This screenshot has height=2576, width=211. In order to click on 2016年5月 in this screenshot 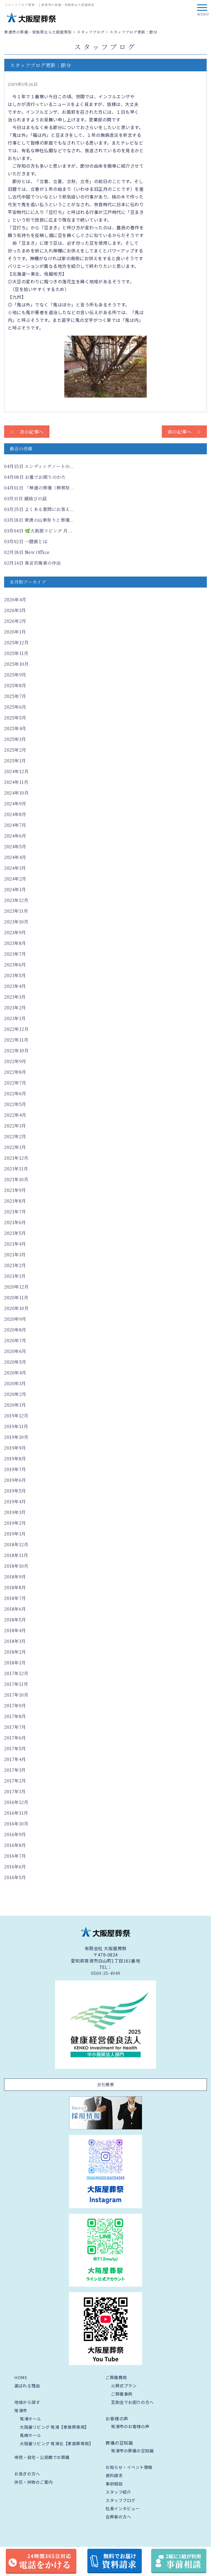, I will do `click(15, 1877)`.